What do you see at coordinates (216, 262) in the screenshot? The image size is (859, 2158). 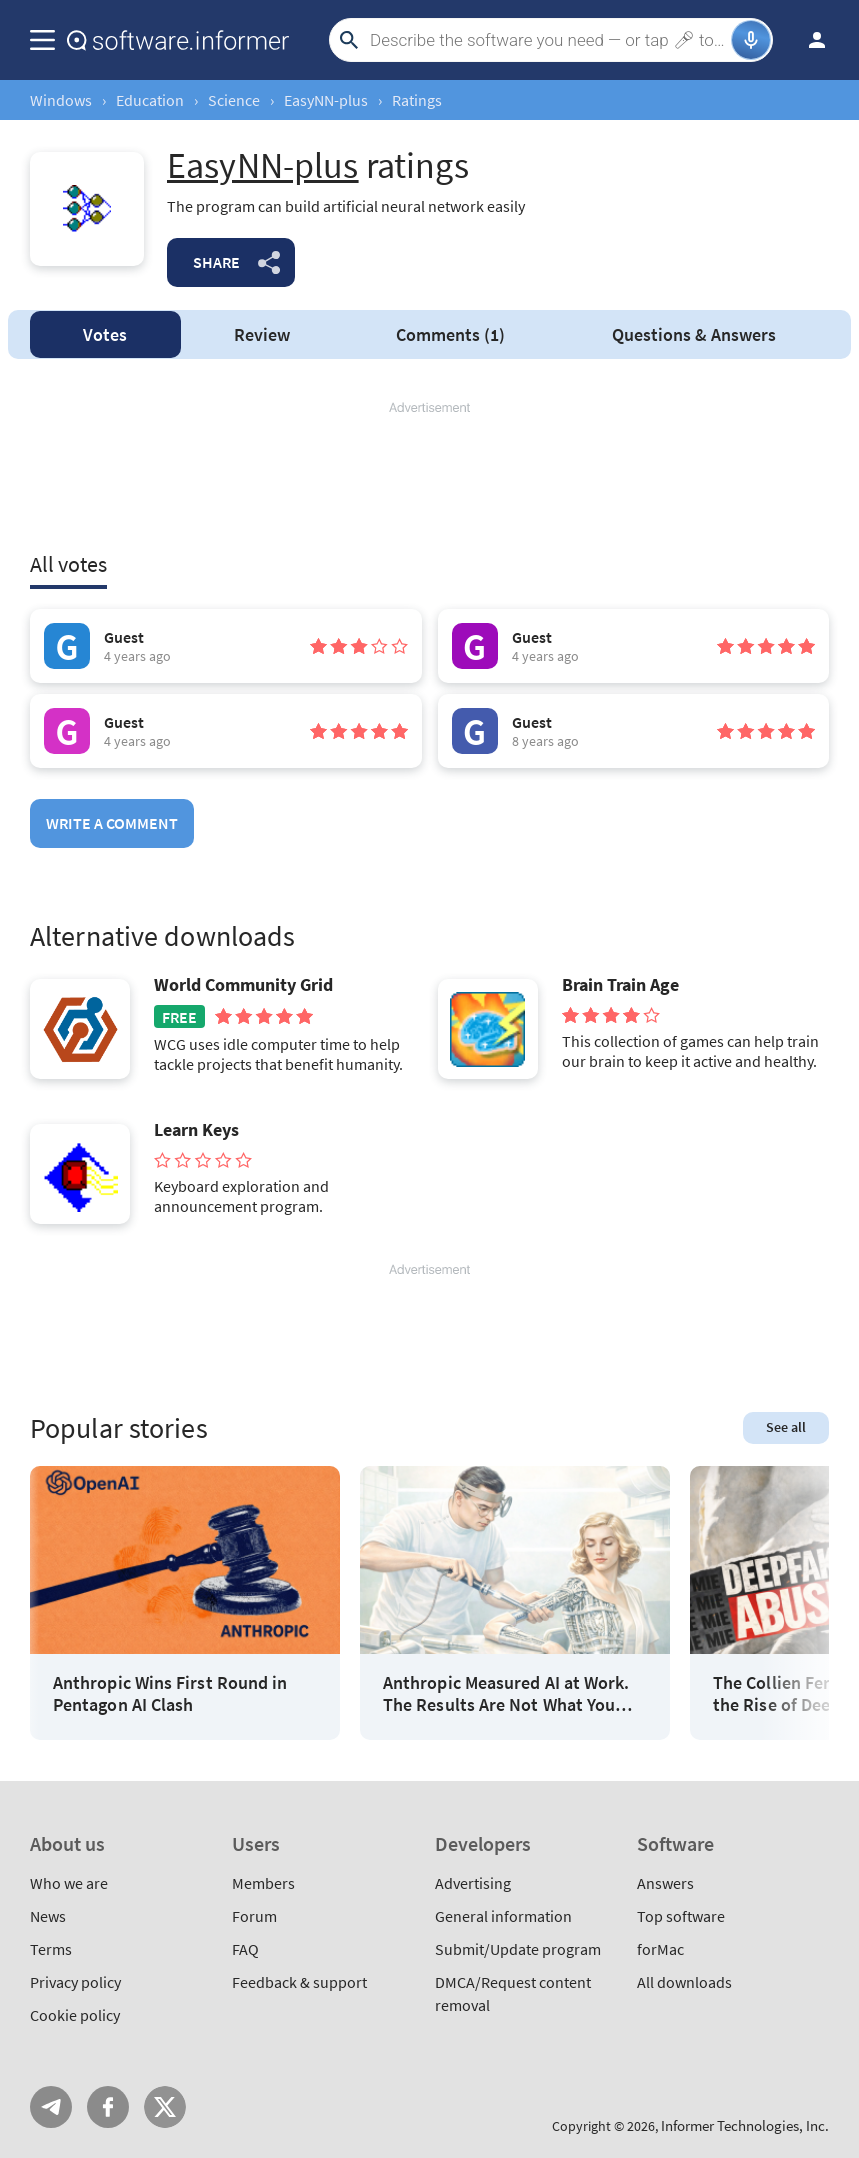 I see `Share` at bounding box center [216, 262].